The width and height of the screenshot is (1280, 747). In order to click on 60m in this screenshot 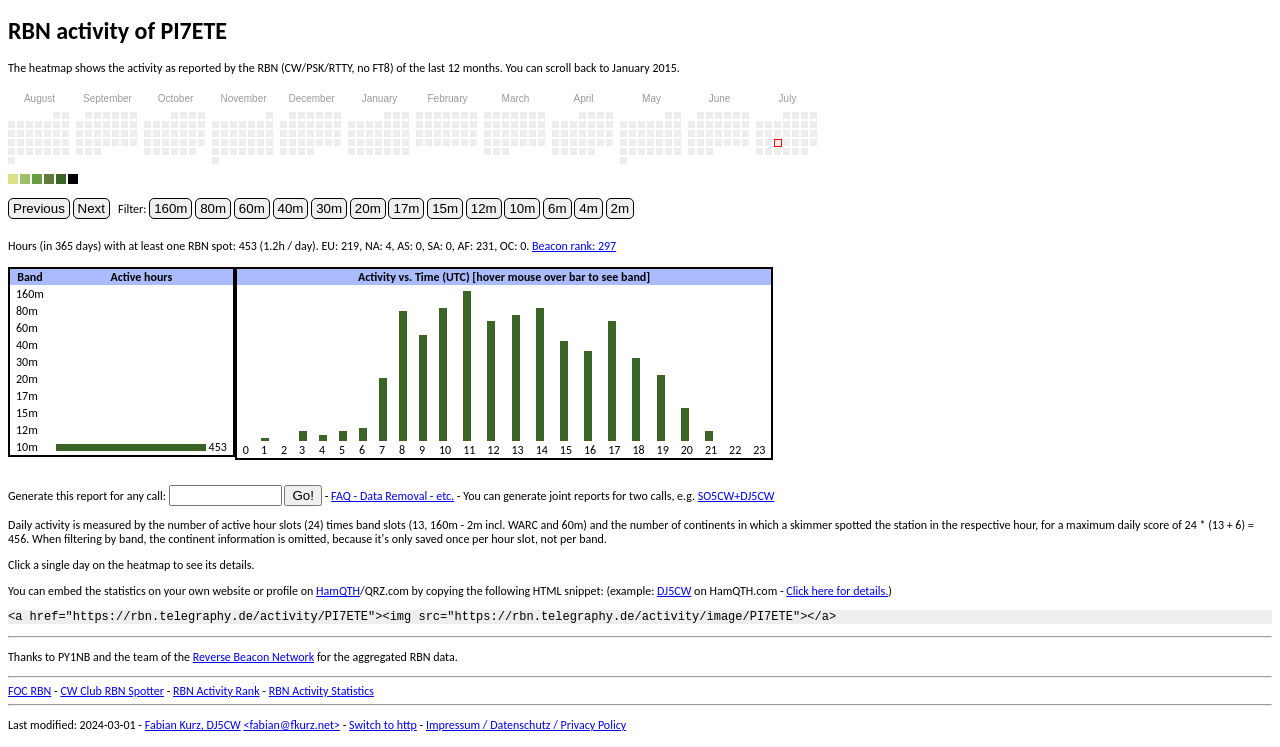, I will do `click(252, 208)`.